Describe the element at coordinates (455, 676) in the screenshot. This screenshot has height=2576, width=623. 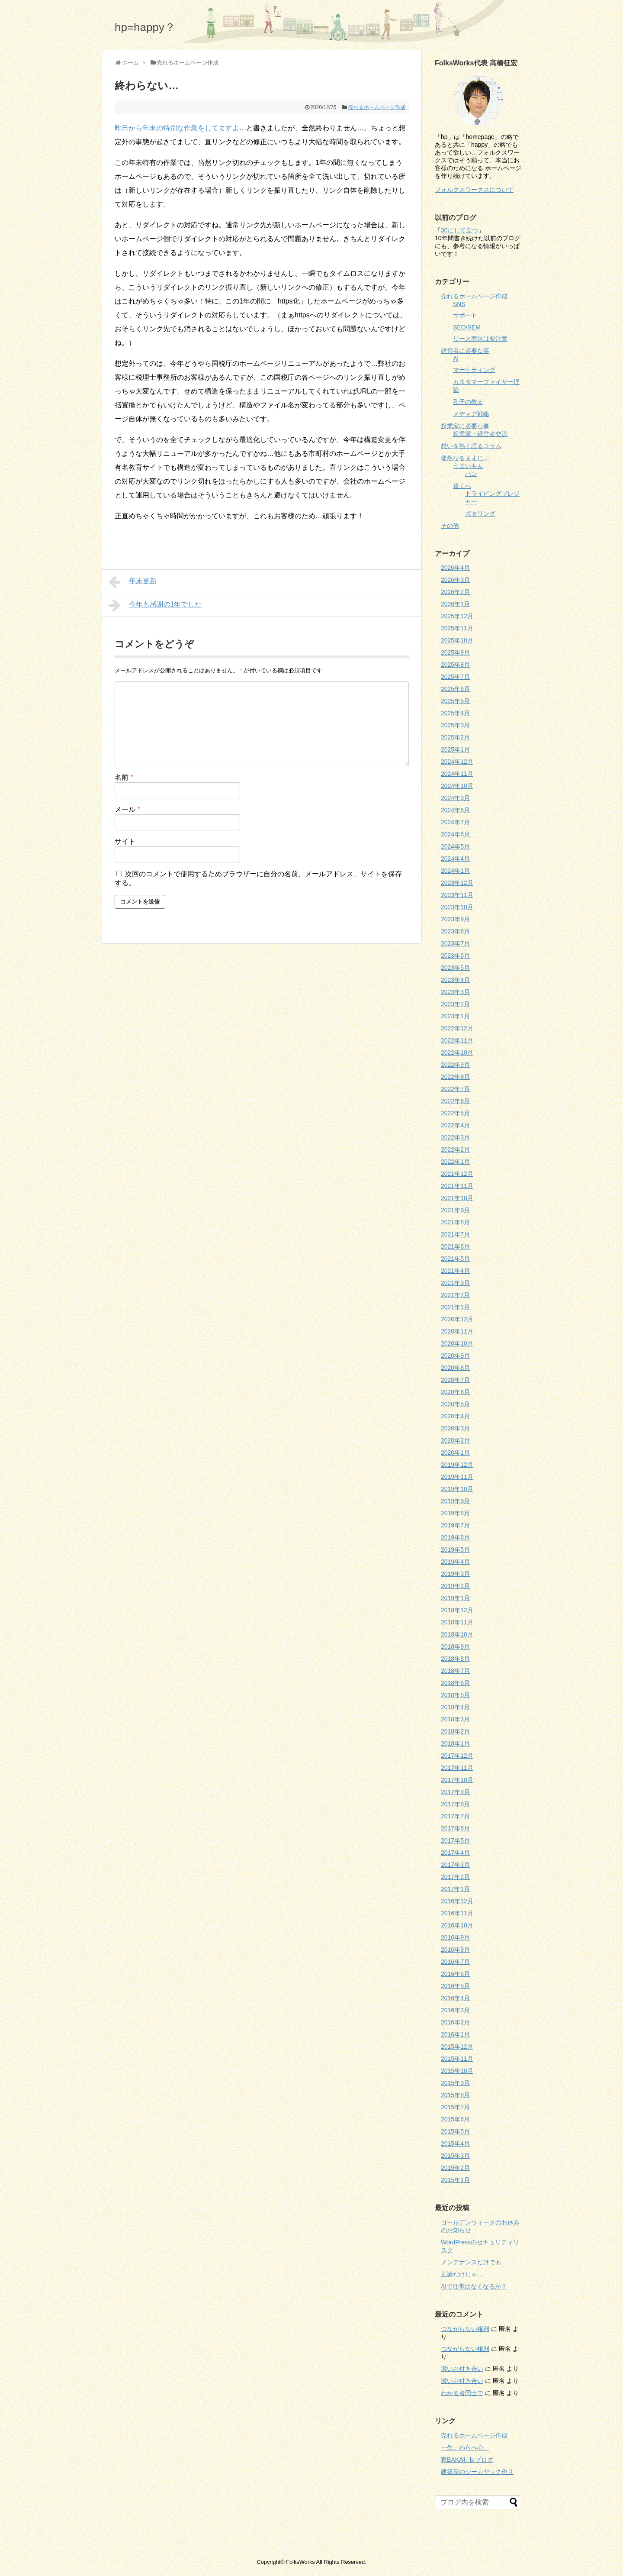
I see `2025年7月` at that location.